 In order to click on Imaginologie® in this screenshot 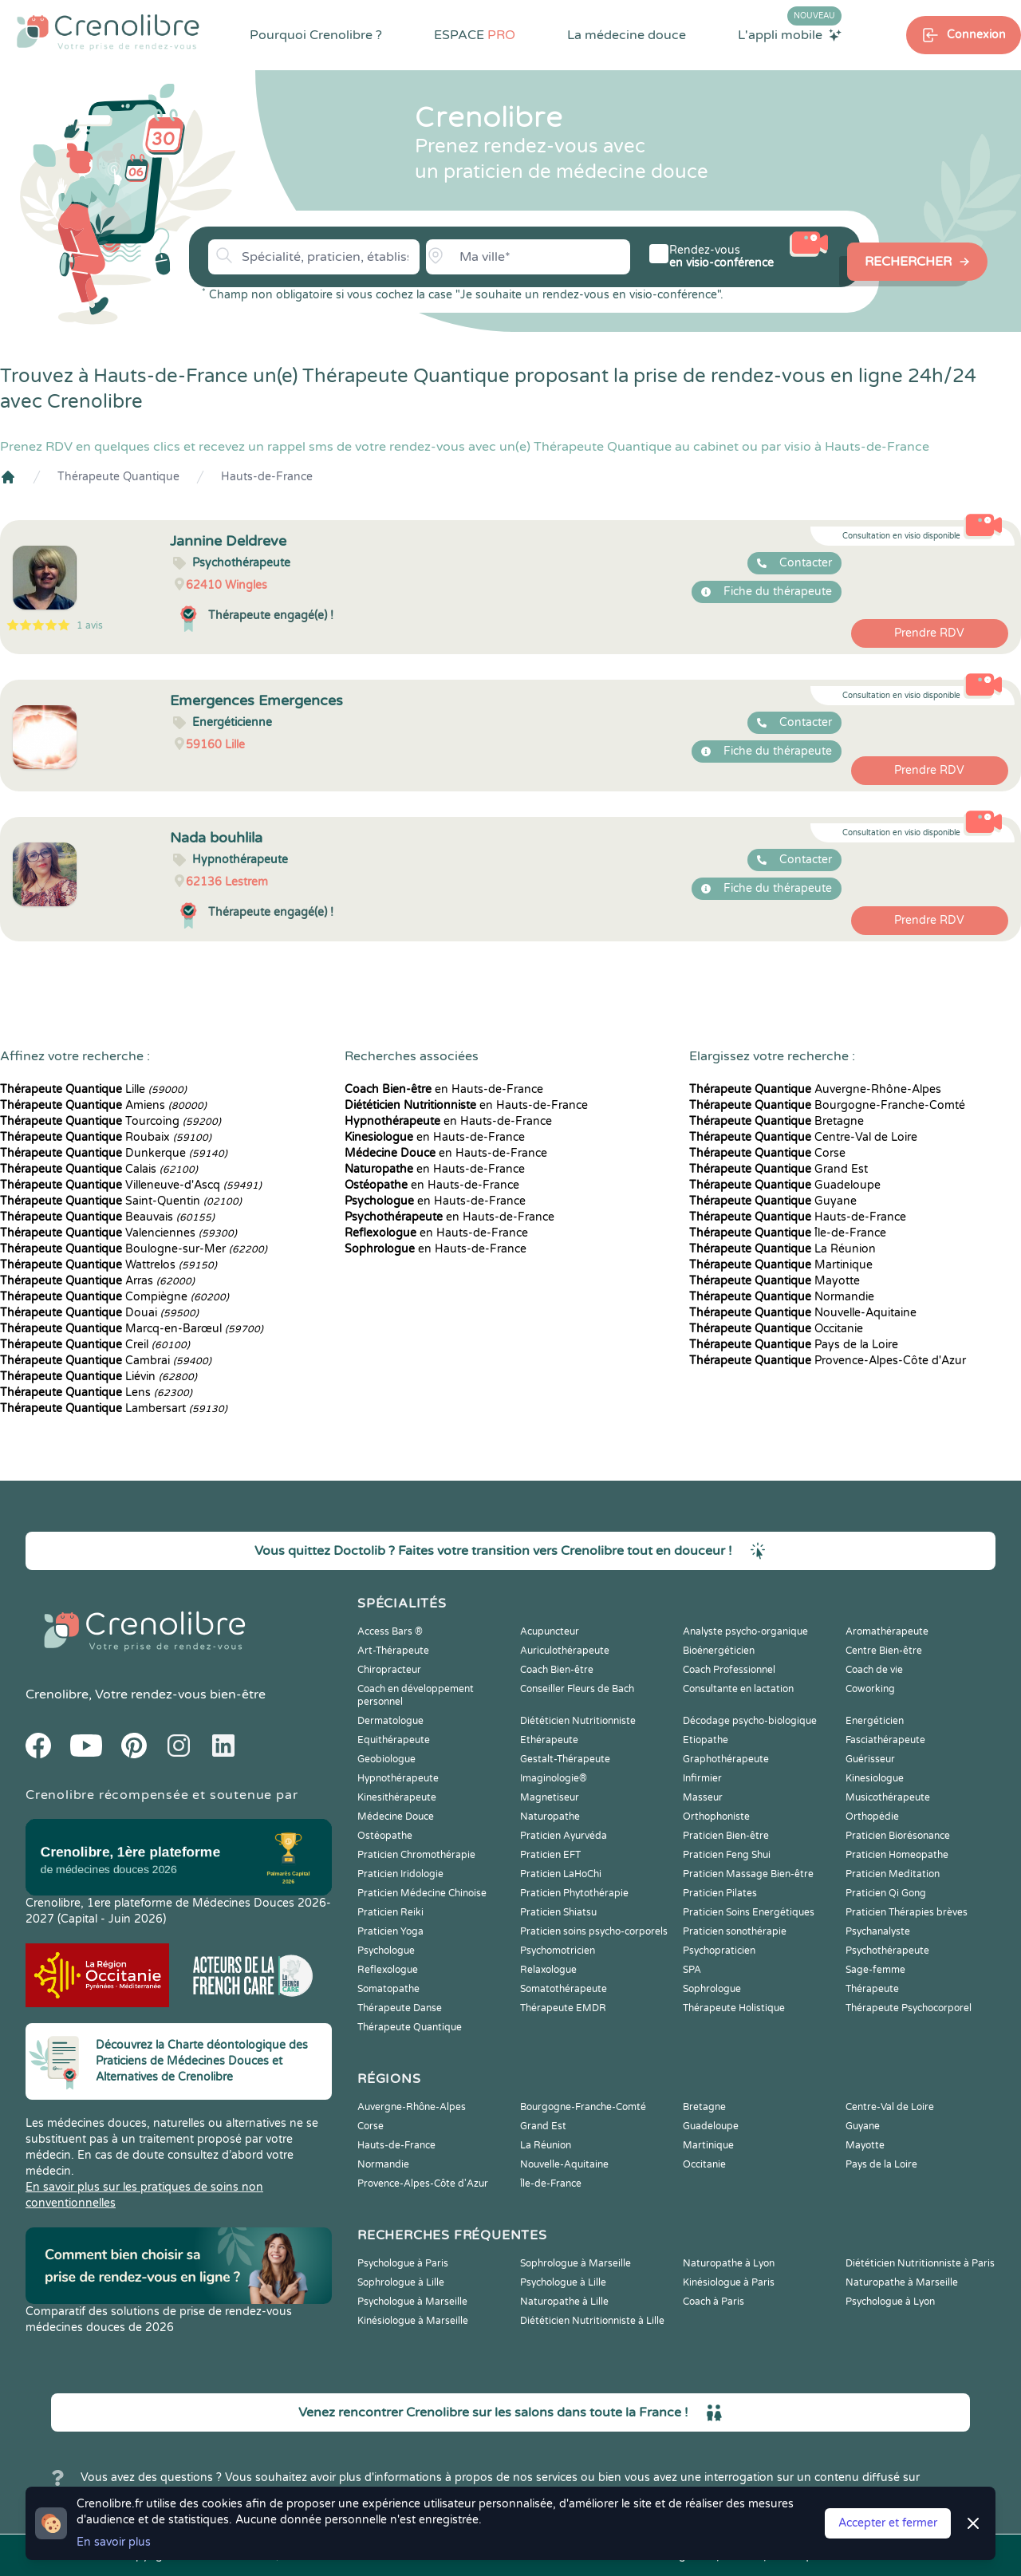, I will do `click(553, 1778)`.